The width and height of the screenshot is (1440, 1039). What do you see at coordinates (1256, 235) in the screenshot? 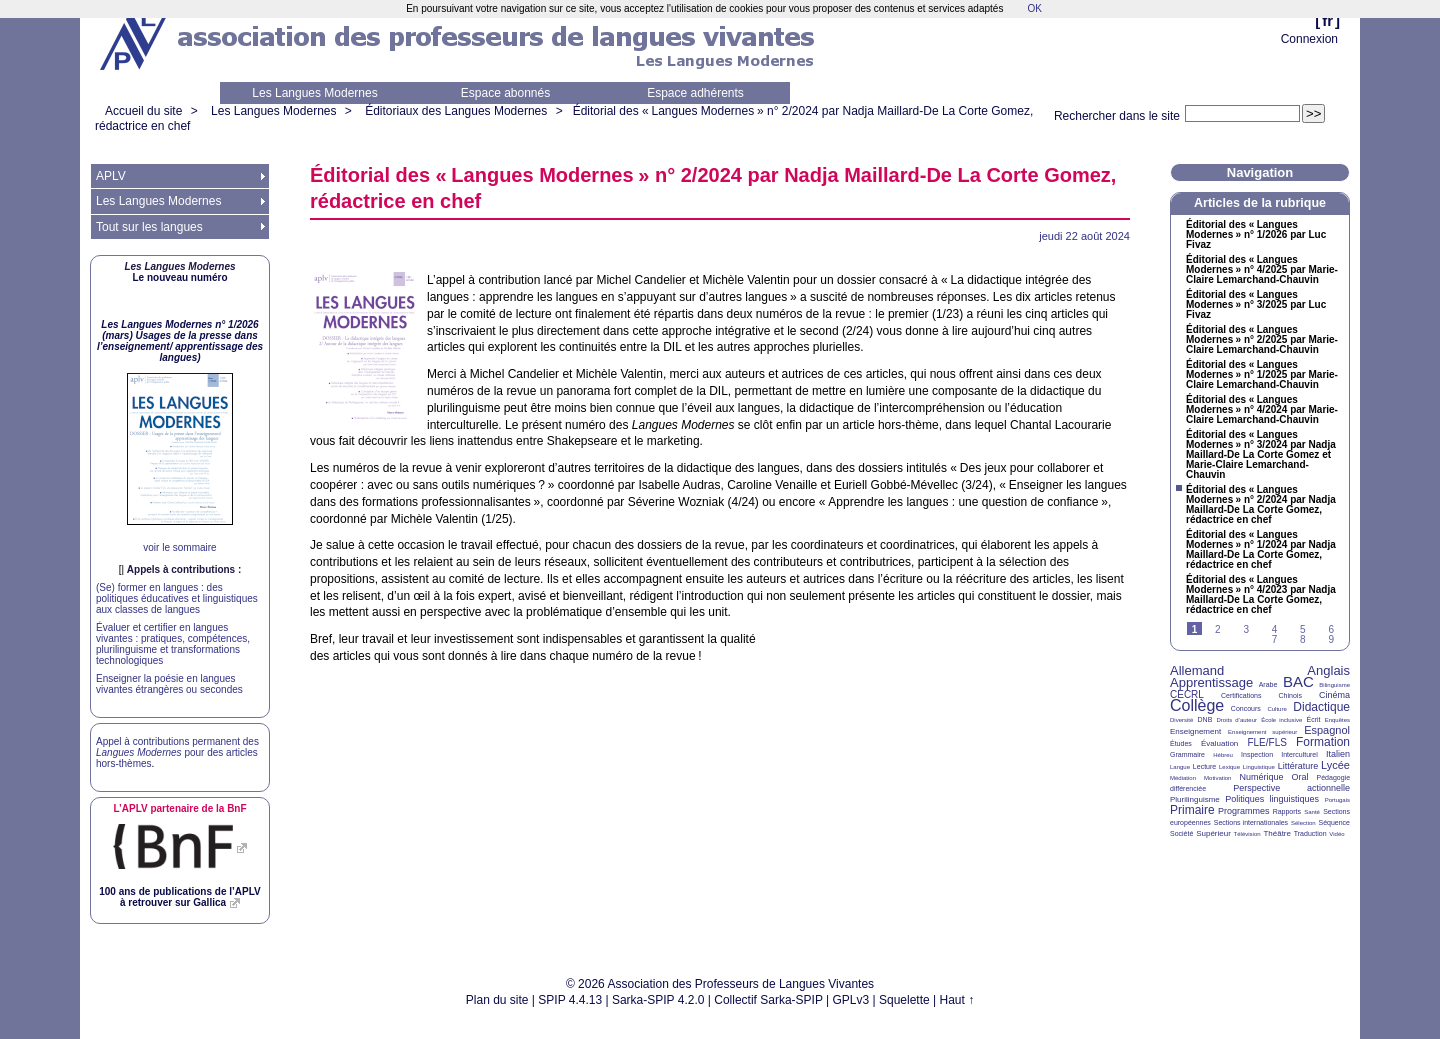
I see `Éditorial des «Langues Modernes» n° 1/2026 par Luc Fivaz` at bounding box center [1256, 235].